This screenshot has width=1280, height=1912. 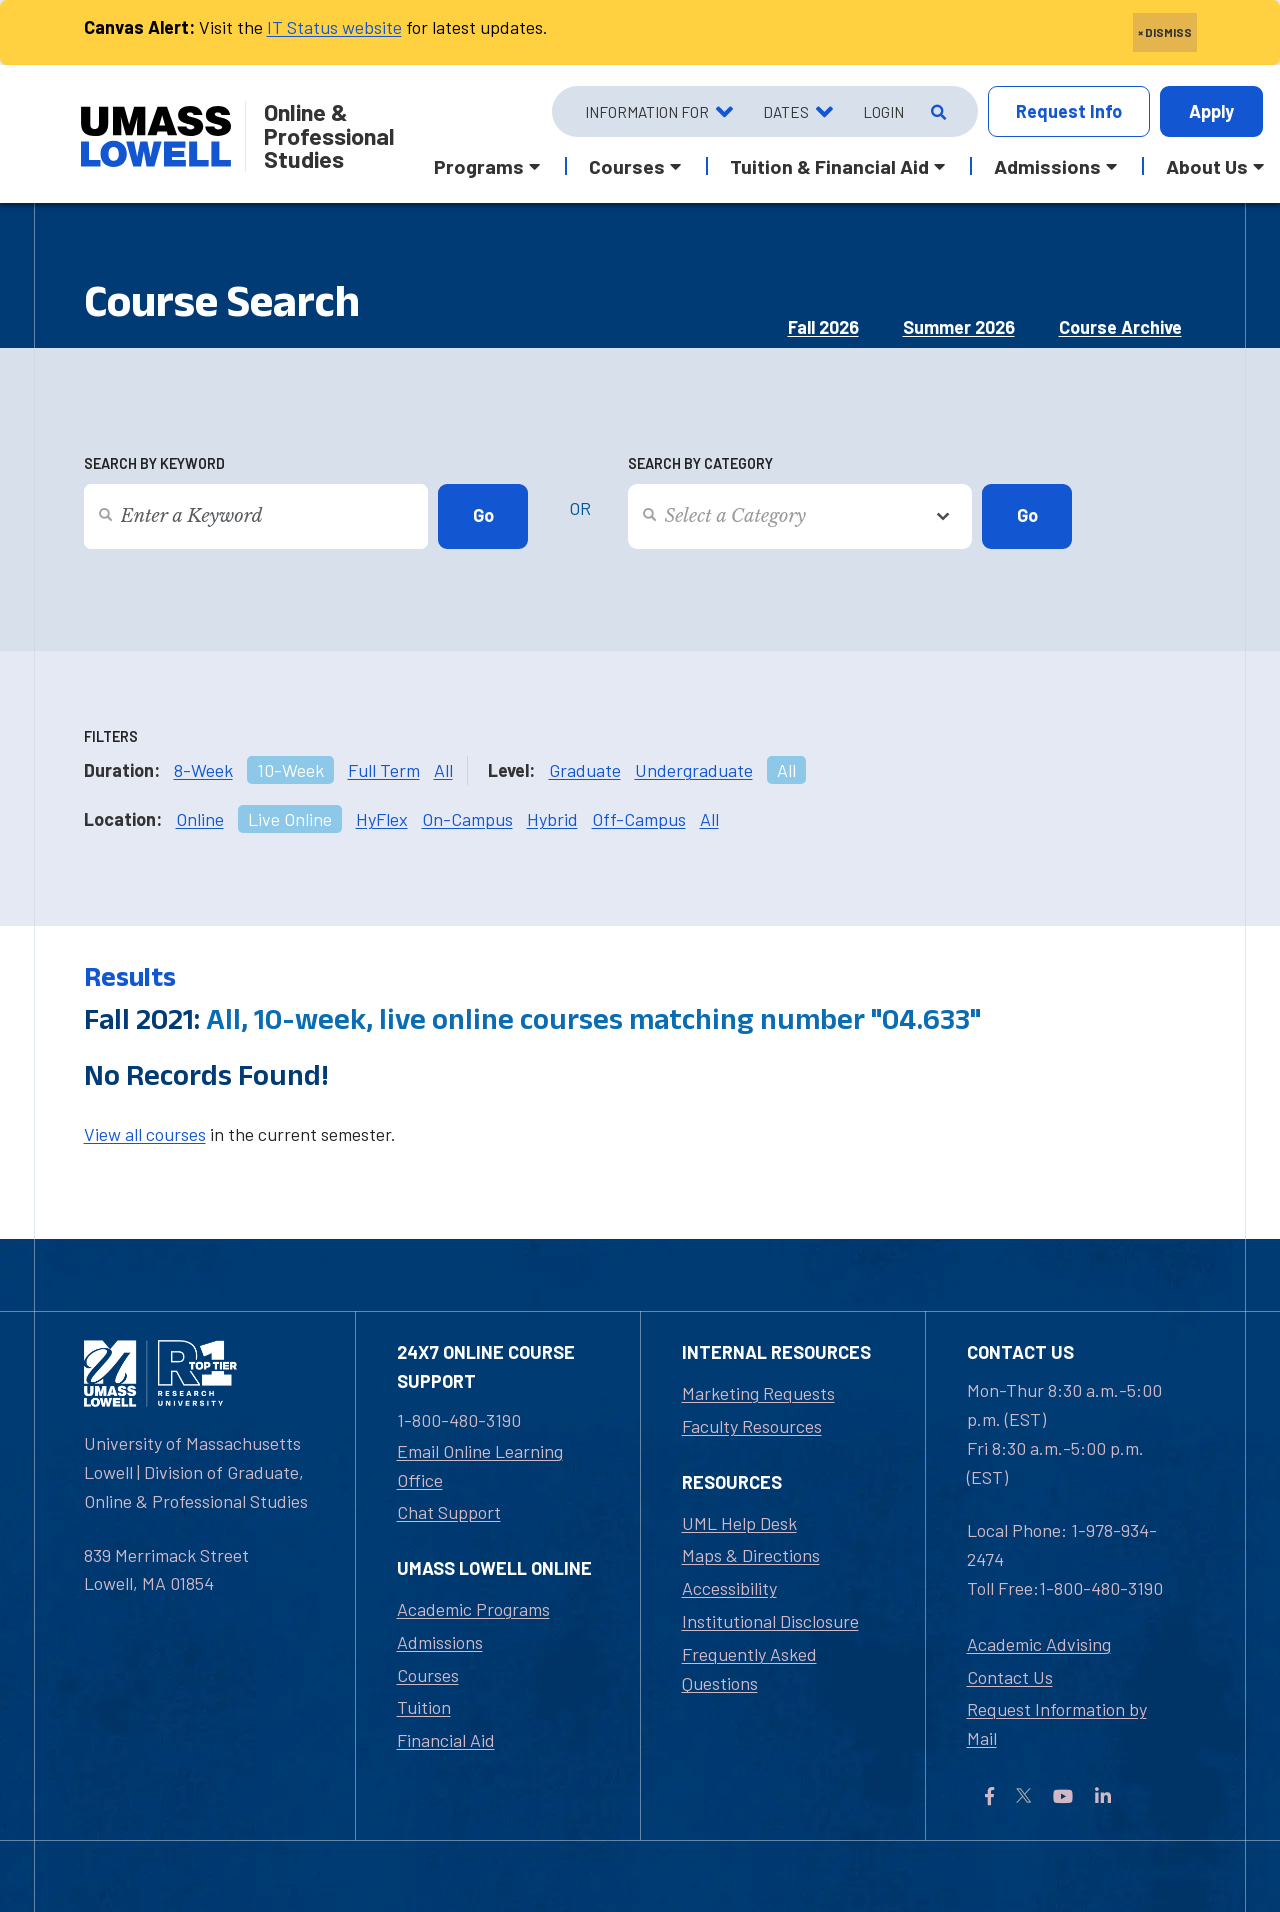 What do you see at coordinates (480, 1465) in the screenshot?
I see `Email Online Learning Office` at bounding box center [480, 1465].